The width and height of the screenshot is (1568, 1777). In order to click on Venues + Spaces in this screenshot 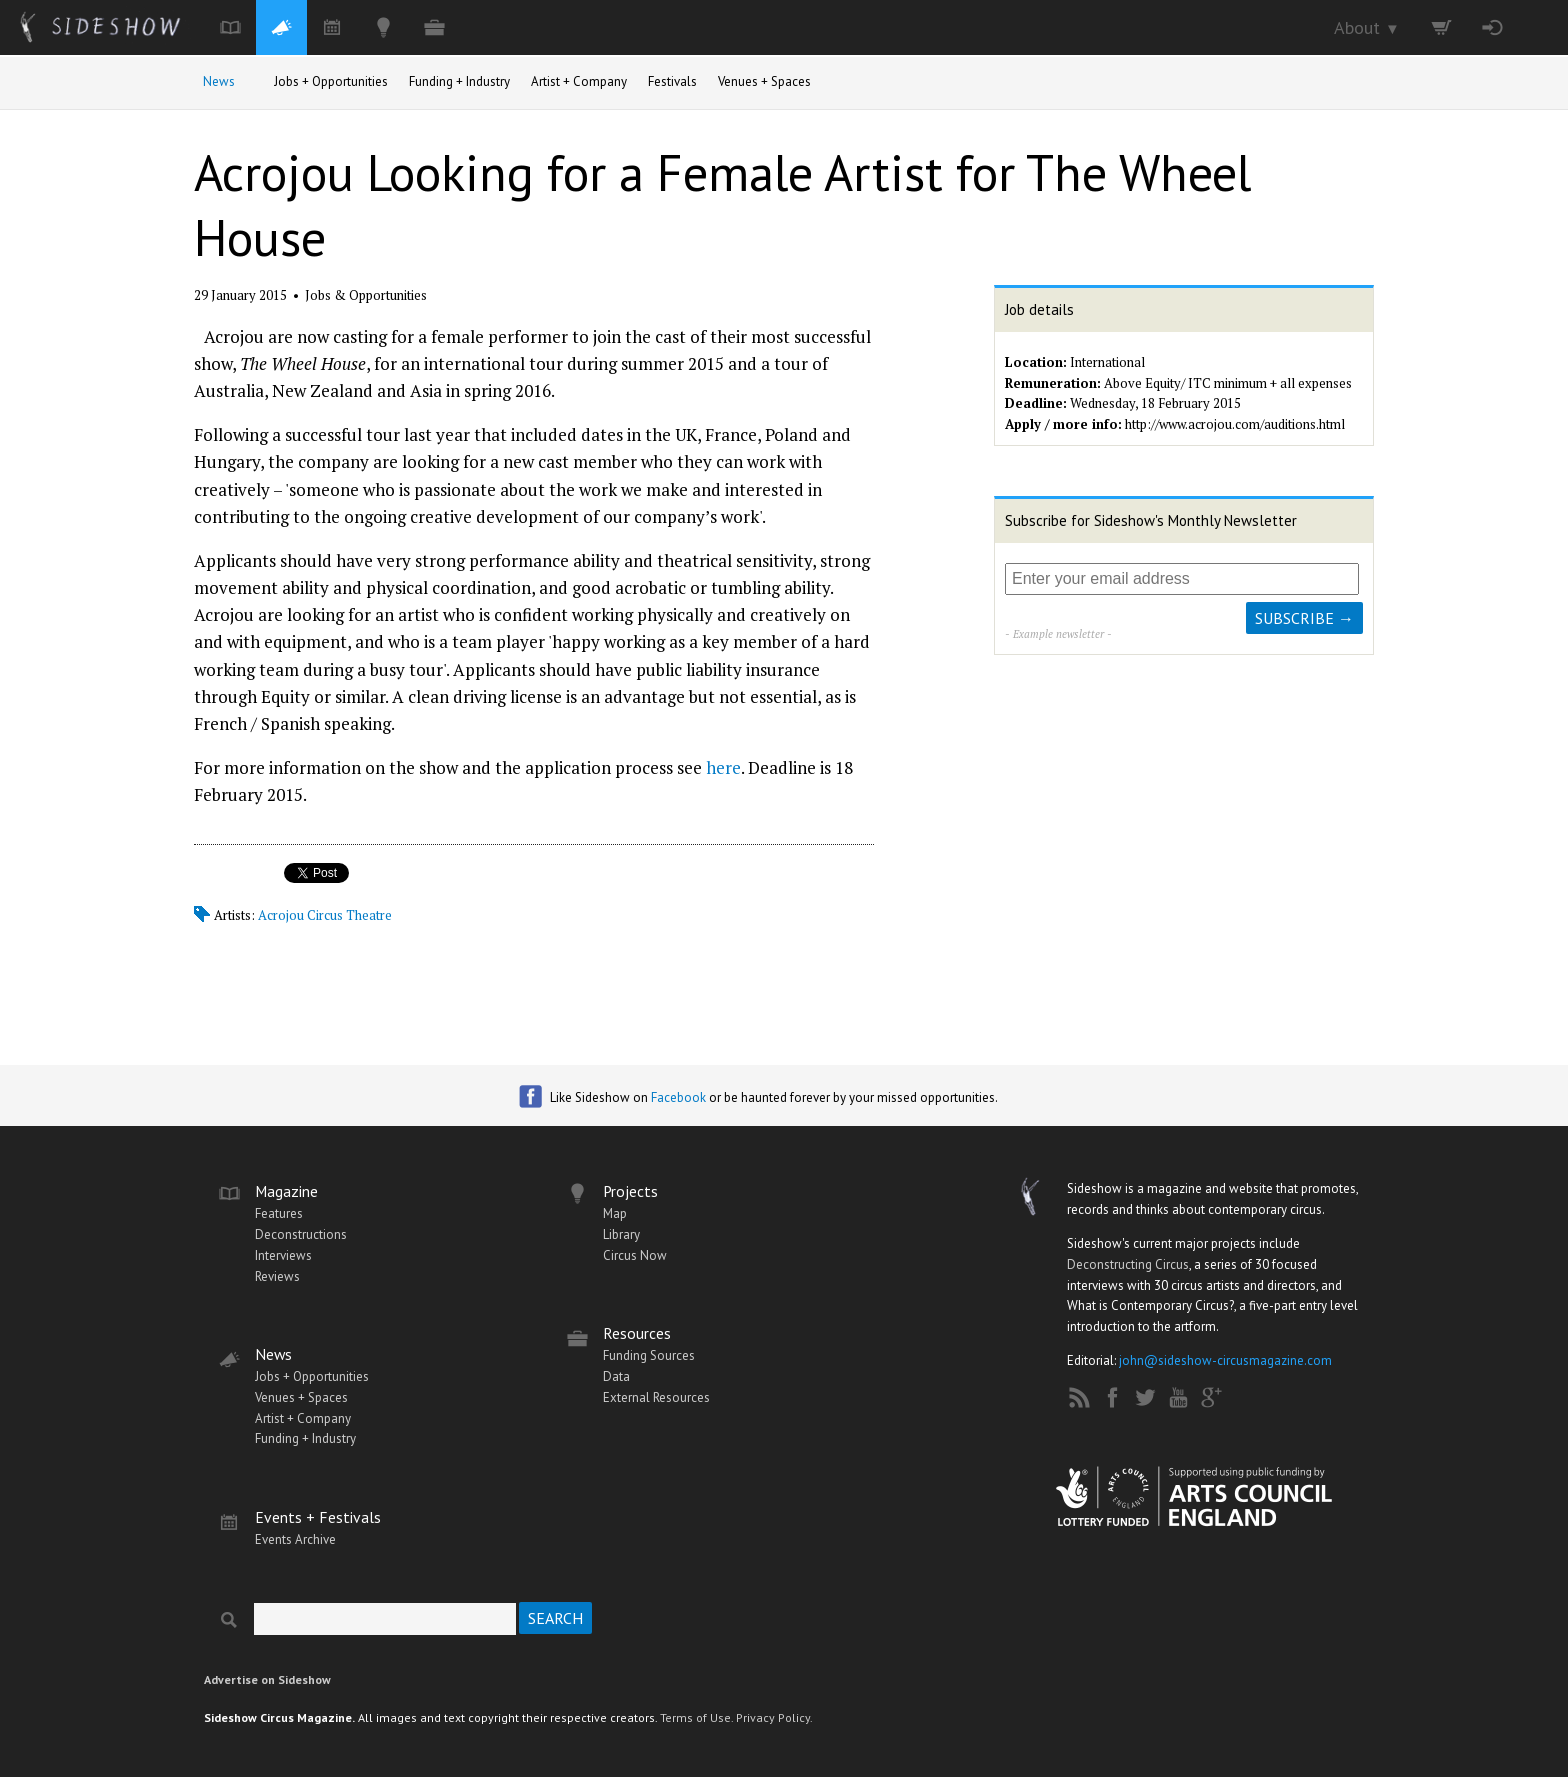, I will do `click(764, 81)`.